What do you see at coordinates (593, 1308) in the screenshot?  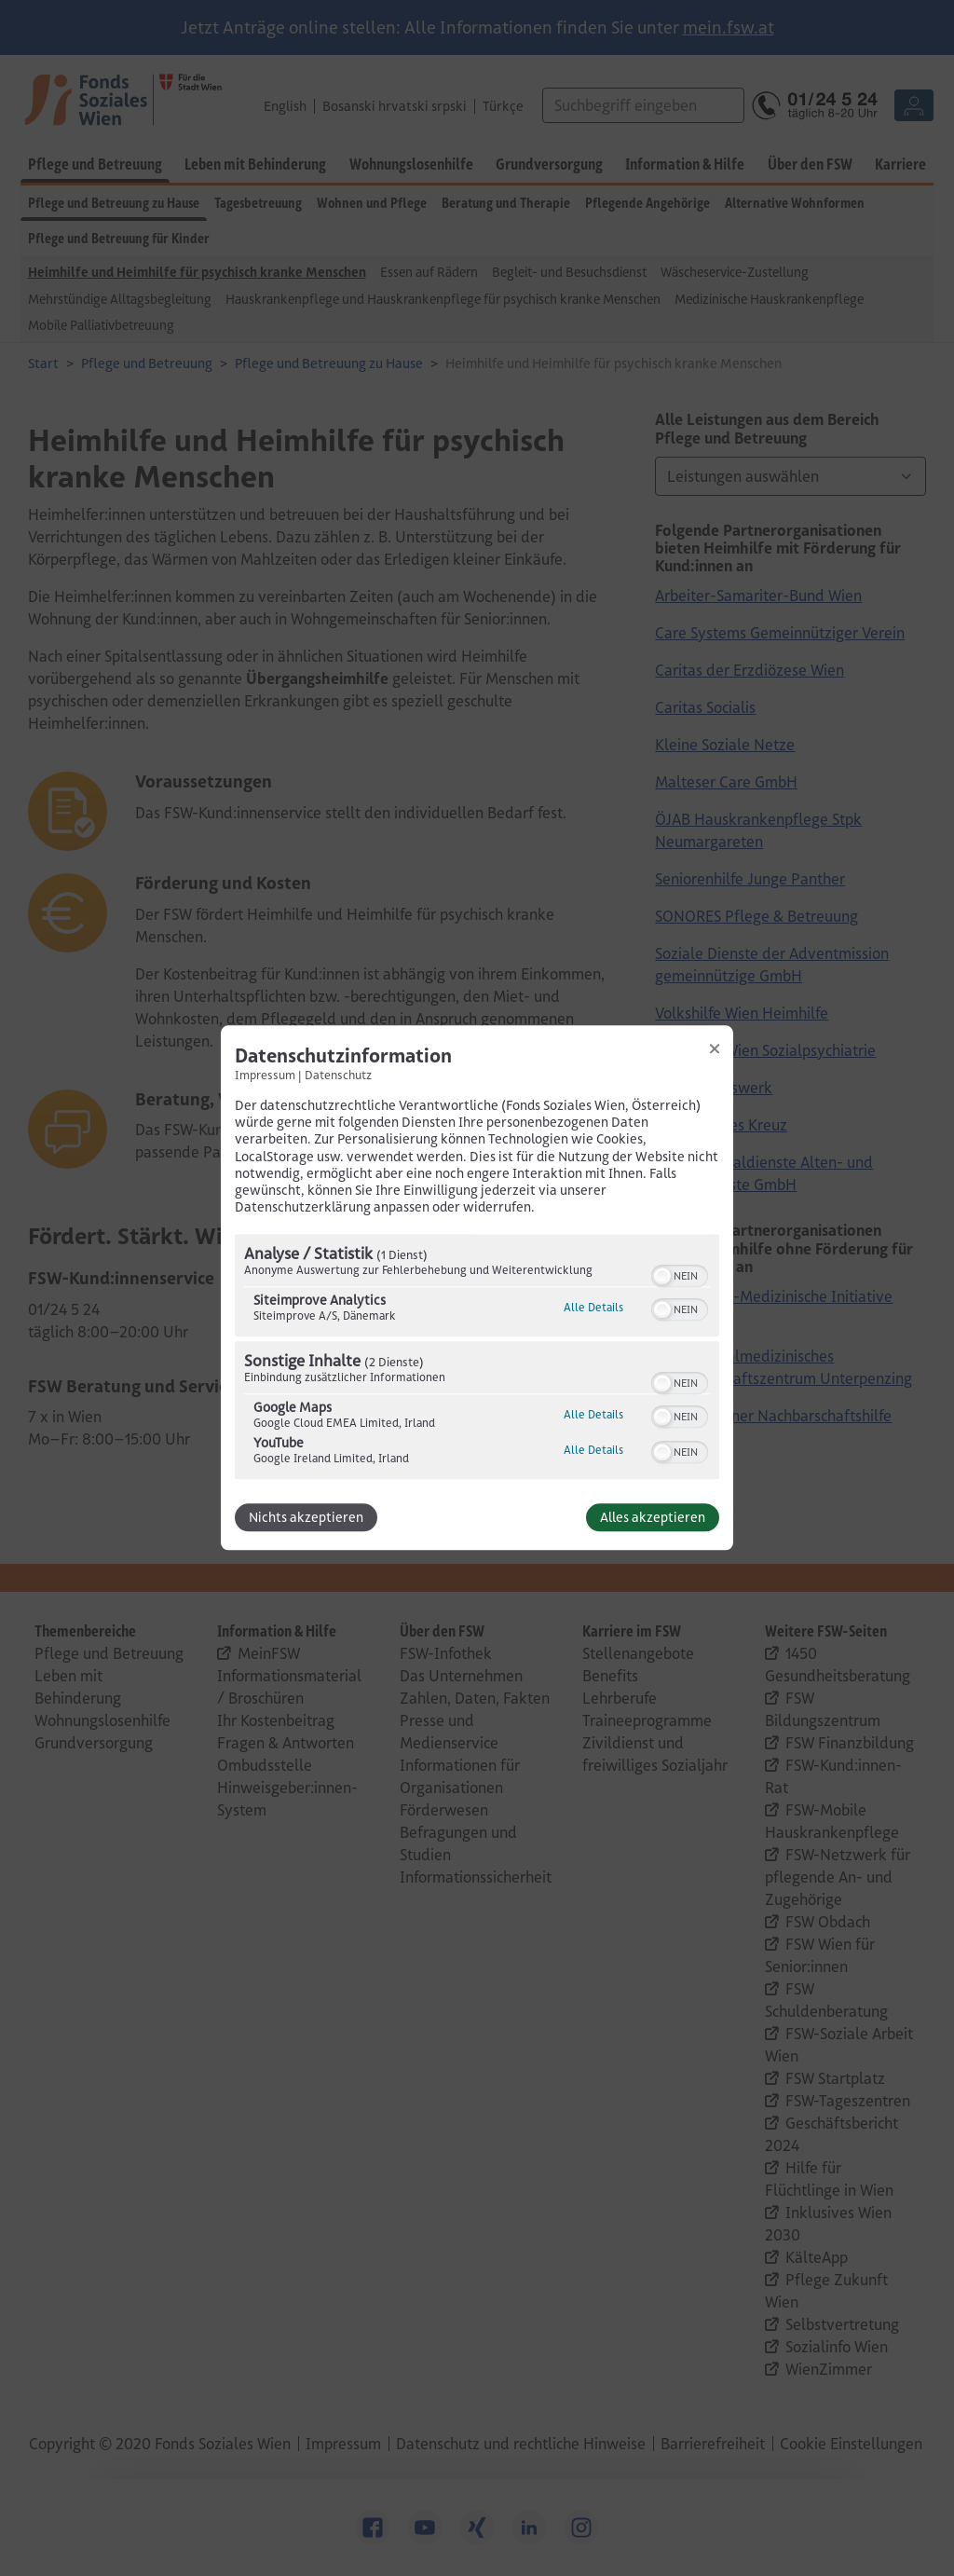 I see `Alle Details` at bounding box center [593, 1308].